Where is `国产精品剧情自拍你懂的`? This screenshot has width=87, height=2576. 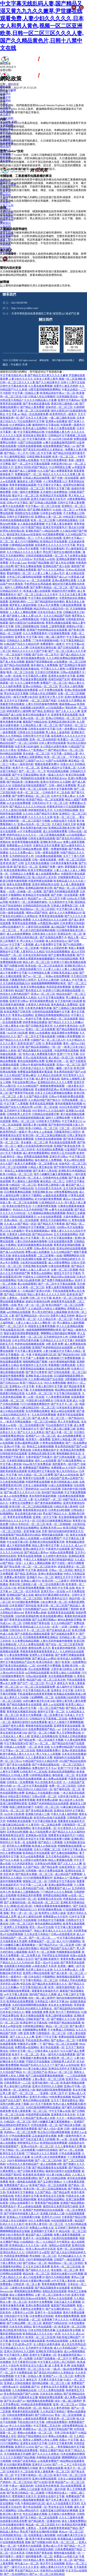
国产精品剧情自拍你懂的 is located at coordinates (49, 601).